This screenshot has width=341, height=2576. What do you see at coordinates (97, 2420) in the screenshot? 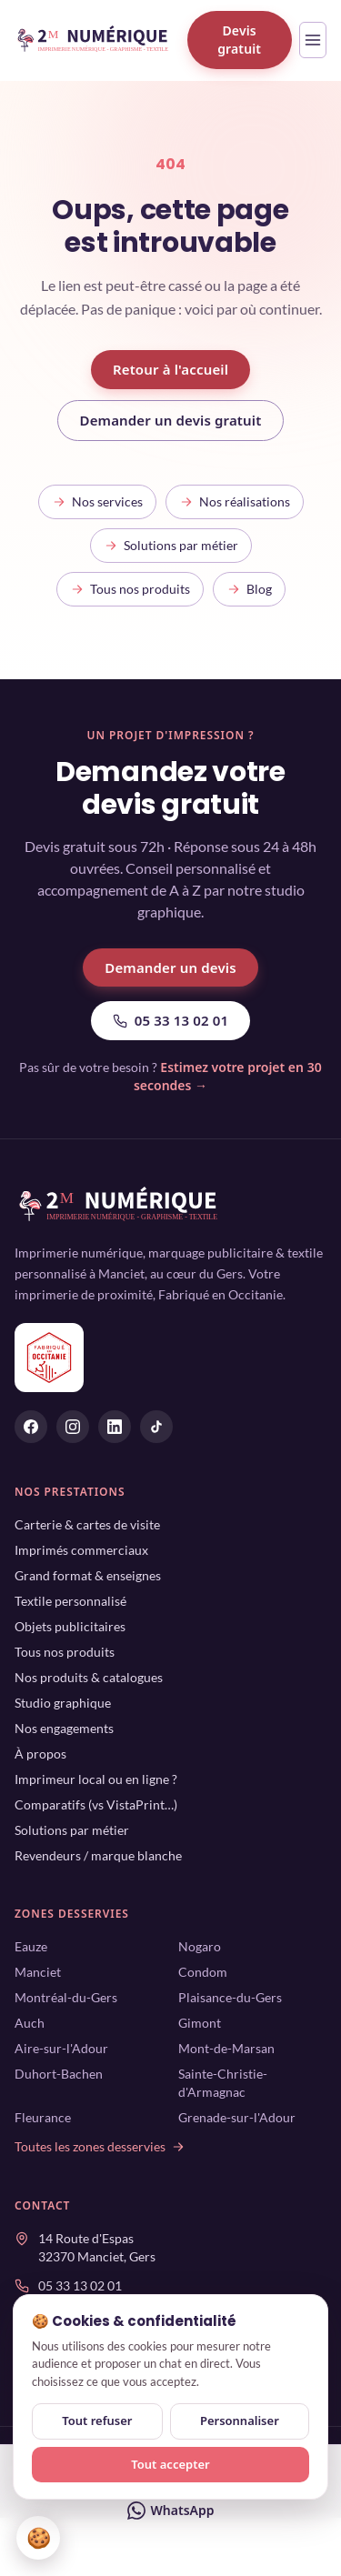
I see `Tout refuser` at bounding box center [97, 2420].